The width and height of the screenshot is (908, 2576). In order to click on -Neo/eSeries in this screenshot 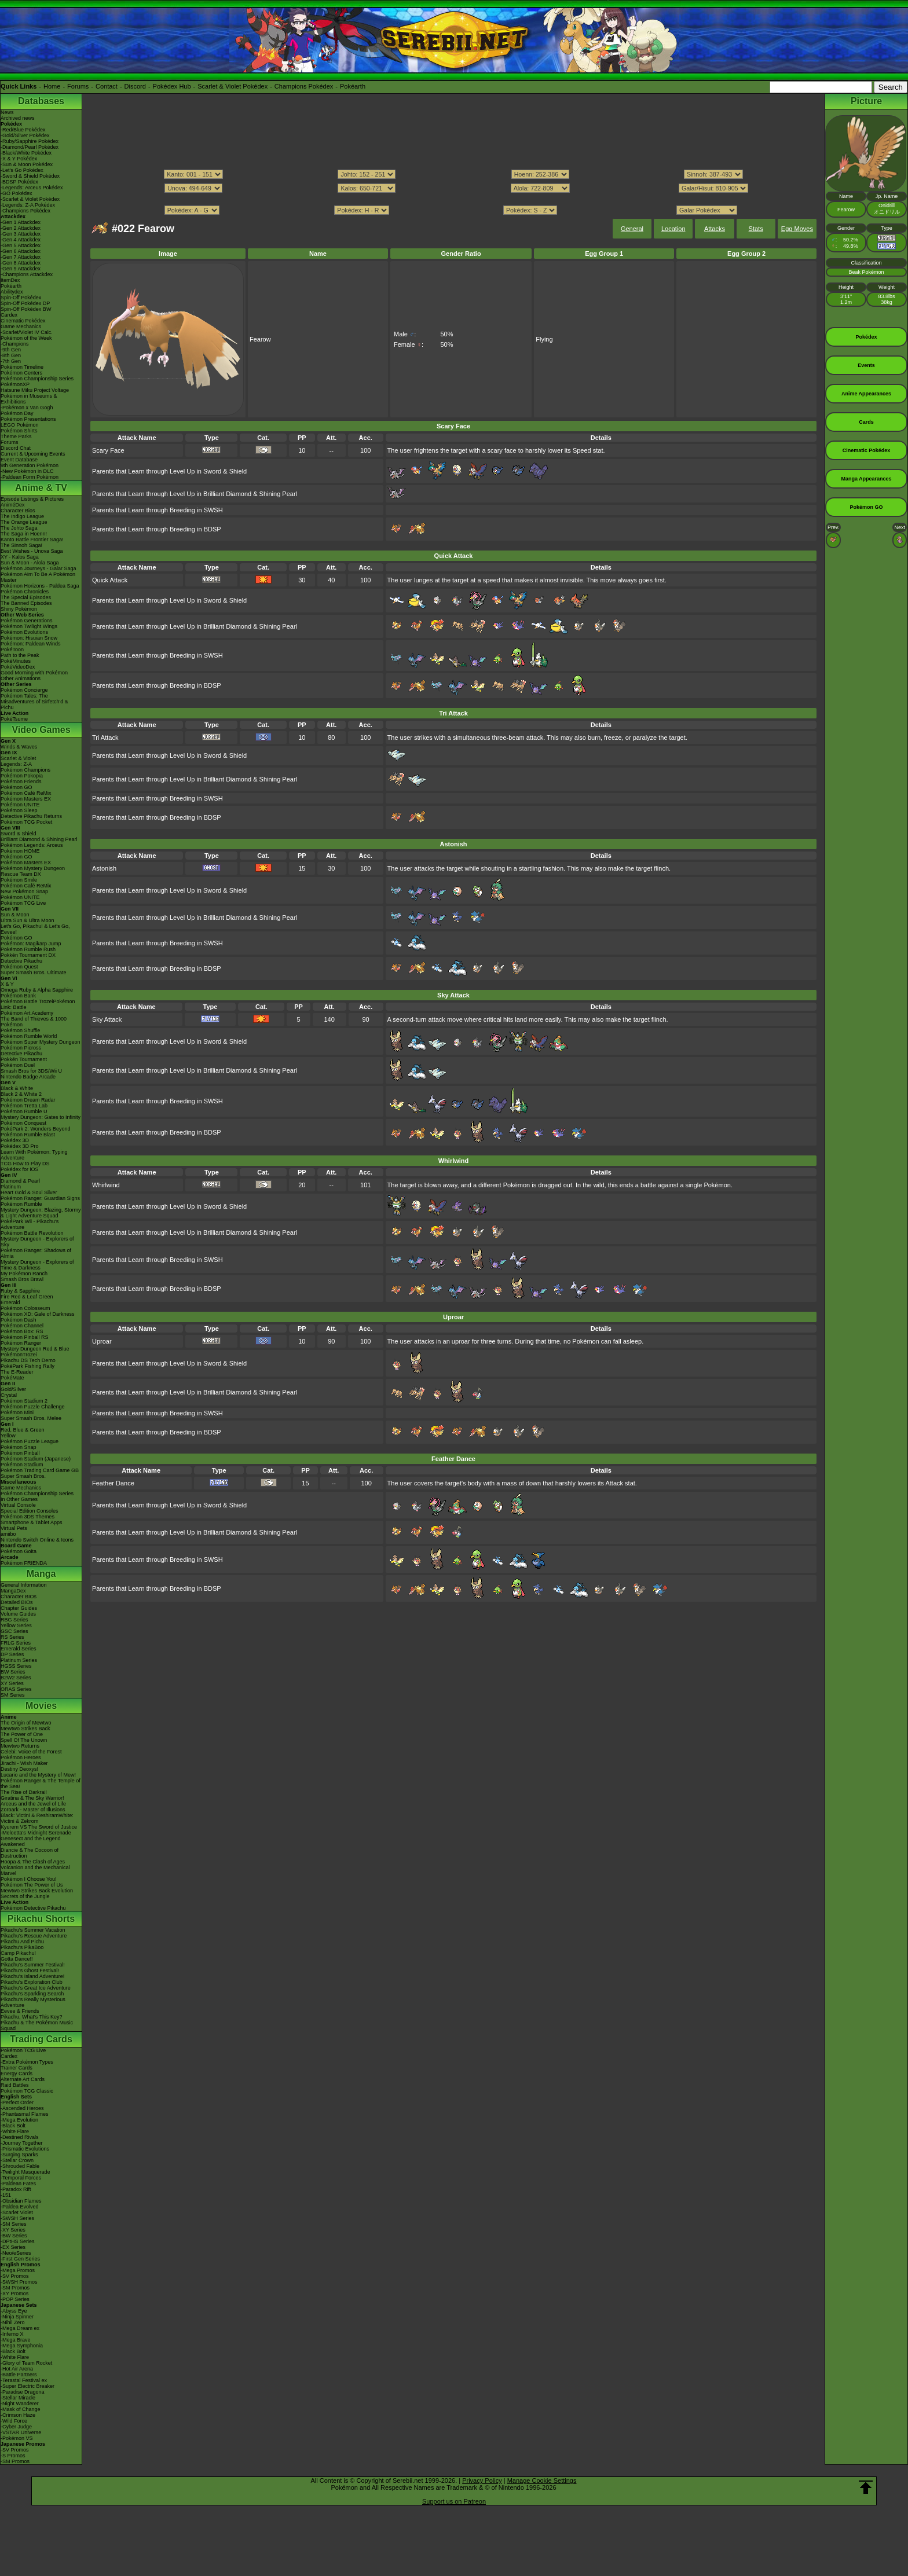, I will do `click(16, 2253)`.